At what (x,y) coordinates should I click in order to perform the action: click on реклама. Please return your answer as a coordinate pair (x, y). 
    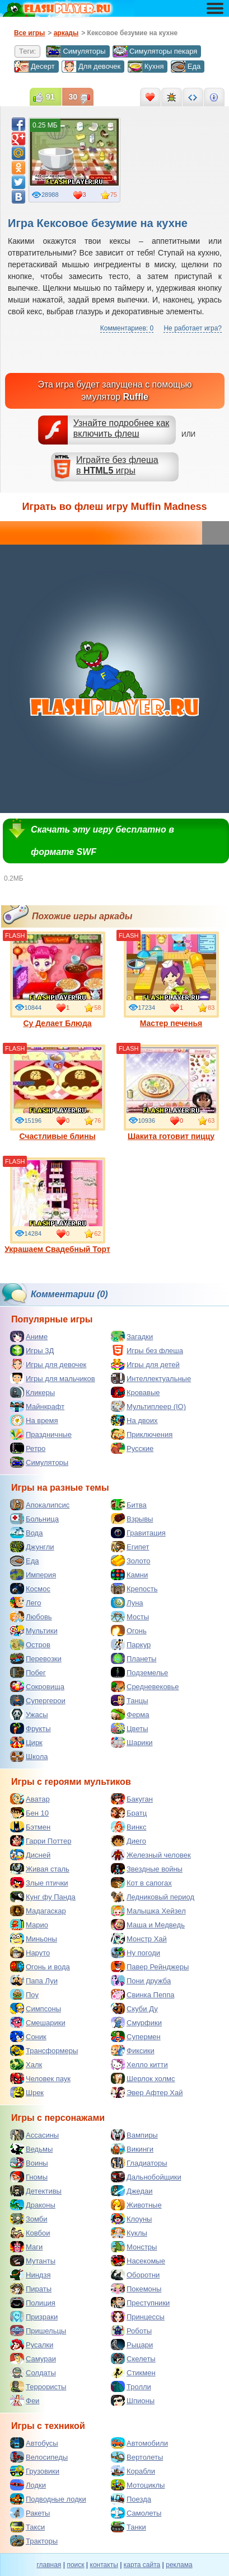
    Looking at the image, I should click on (179, 2565).